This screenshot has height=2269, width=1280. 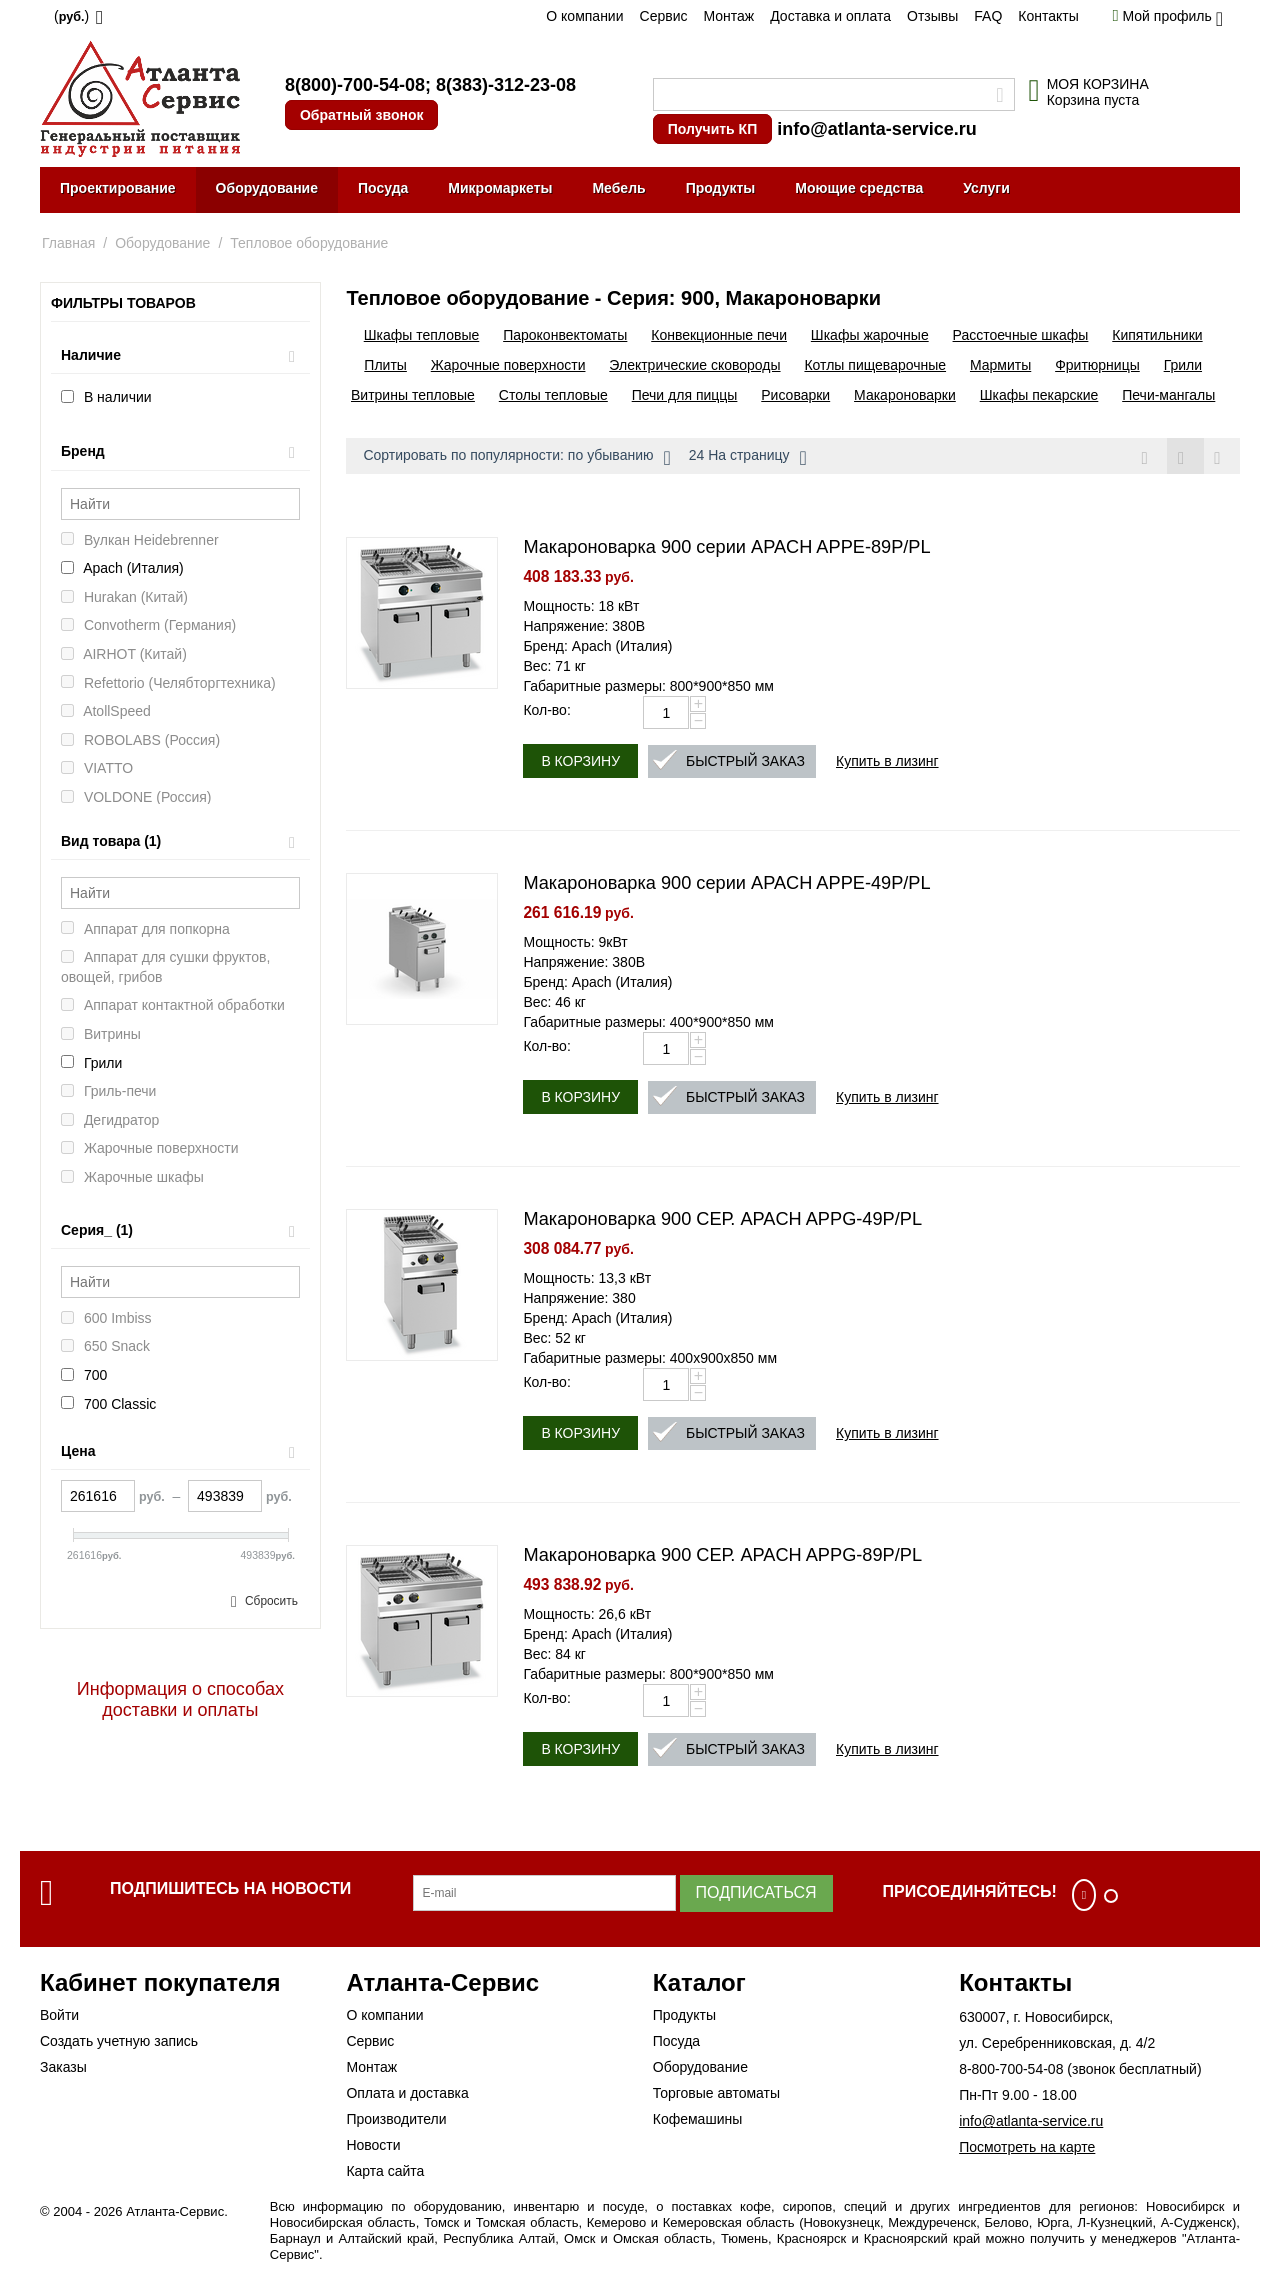 What do you see at coordinates (1011, 2070) in the screenshot?
I see `8-800-700-54-08` at bounding box center [1011, 2070].